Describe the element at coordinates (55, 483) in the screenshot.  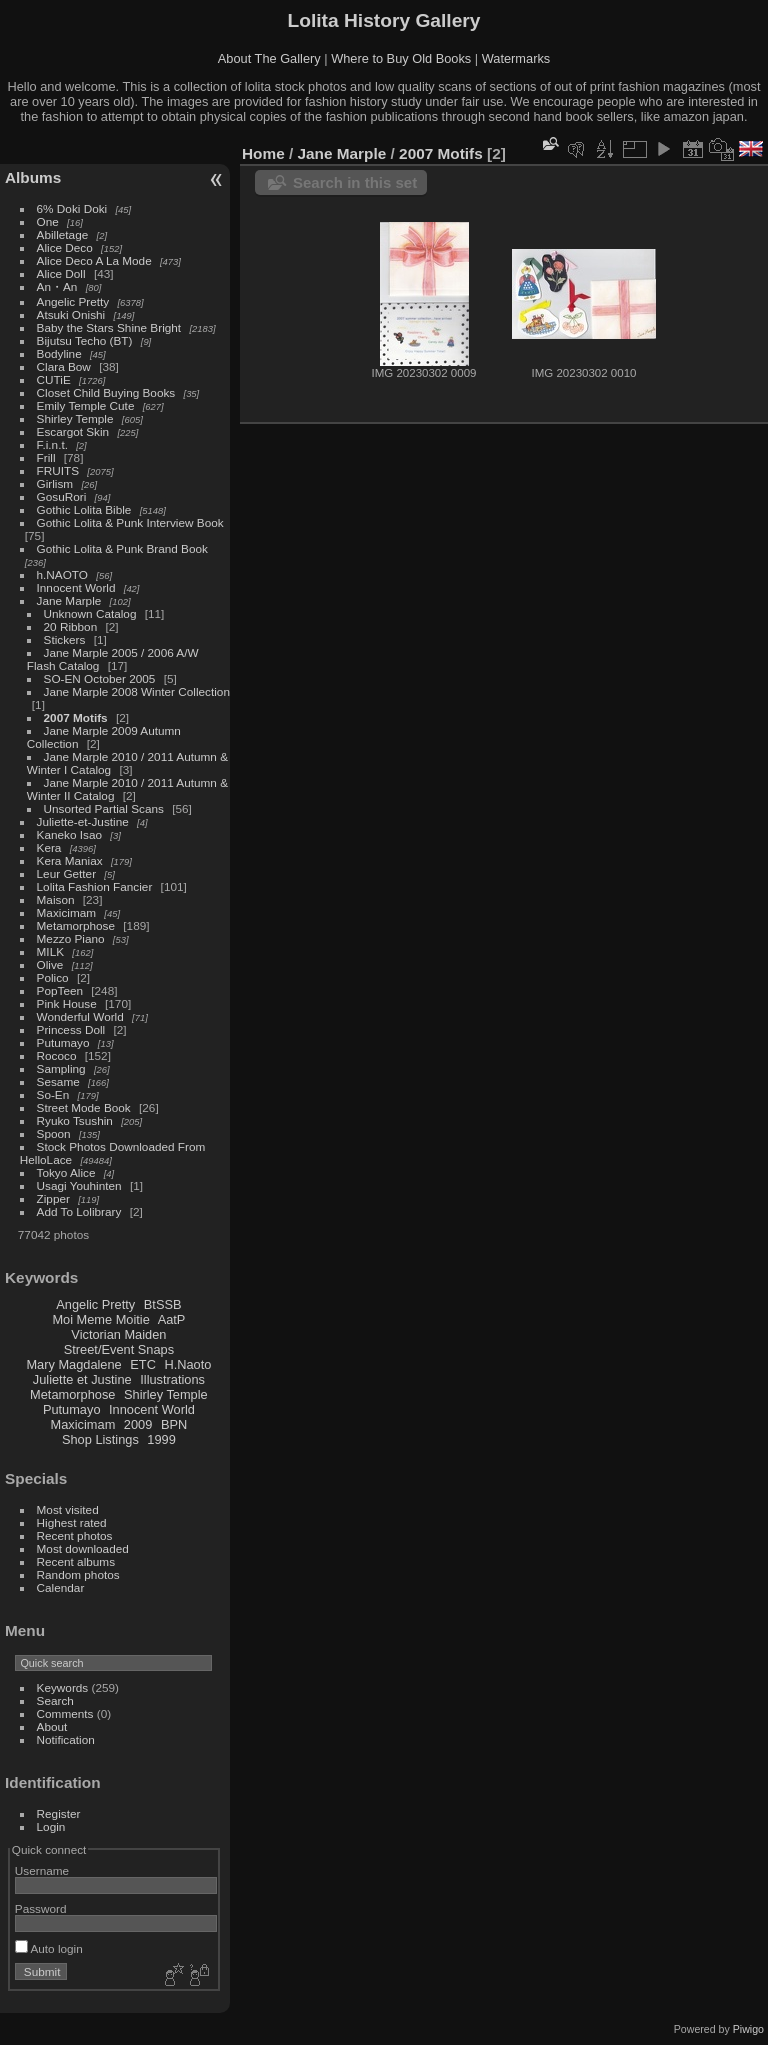
I see `Girlism` at that location.